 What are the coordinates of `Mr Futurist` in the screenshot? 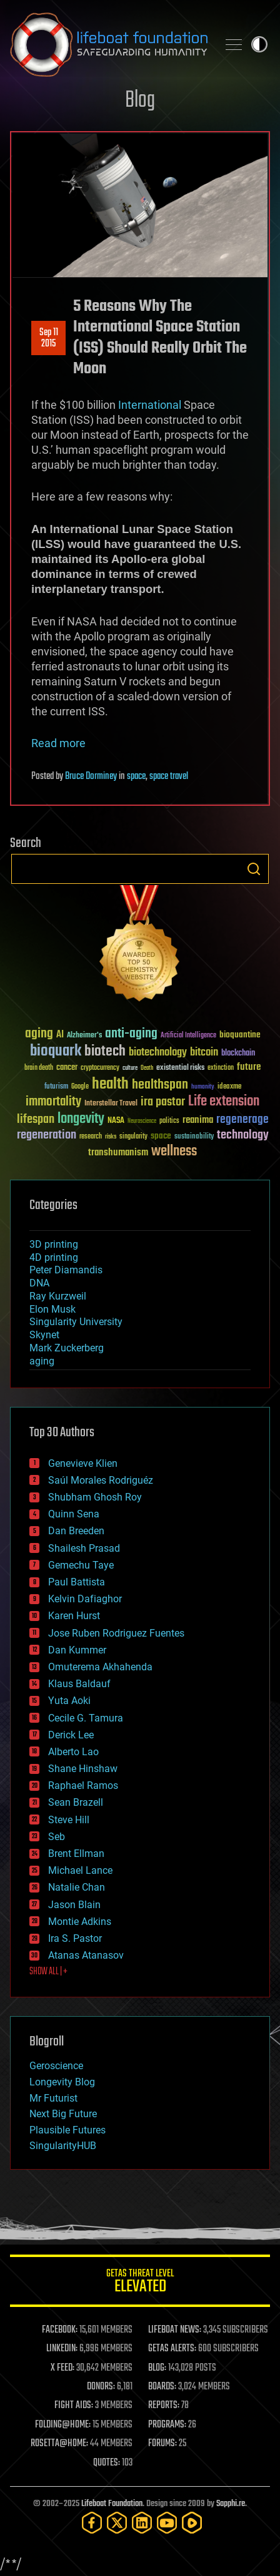 It's located at (53, 2098).